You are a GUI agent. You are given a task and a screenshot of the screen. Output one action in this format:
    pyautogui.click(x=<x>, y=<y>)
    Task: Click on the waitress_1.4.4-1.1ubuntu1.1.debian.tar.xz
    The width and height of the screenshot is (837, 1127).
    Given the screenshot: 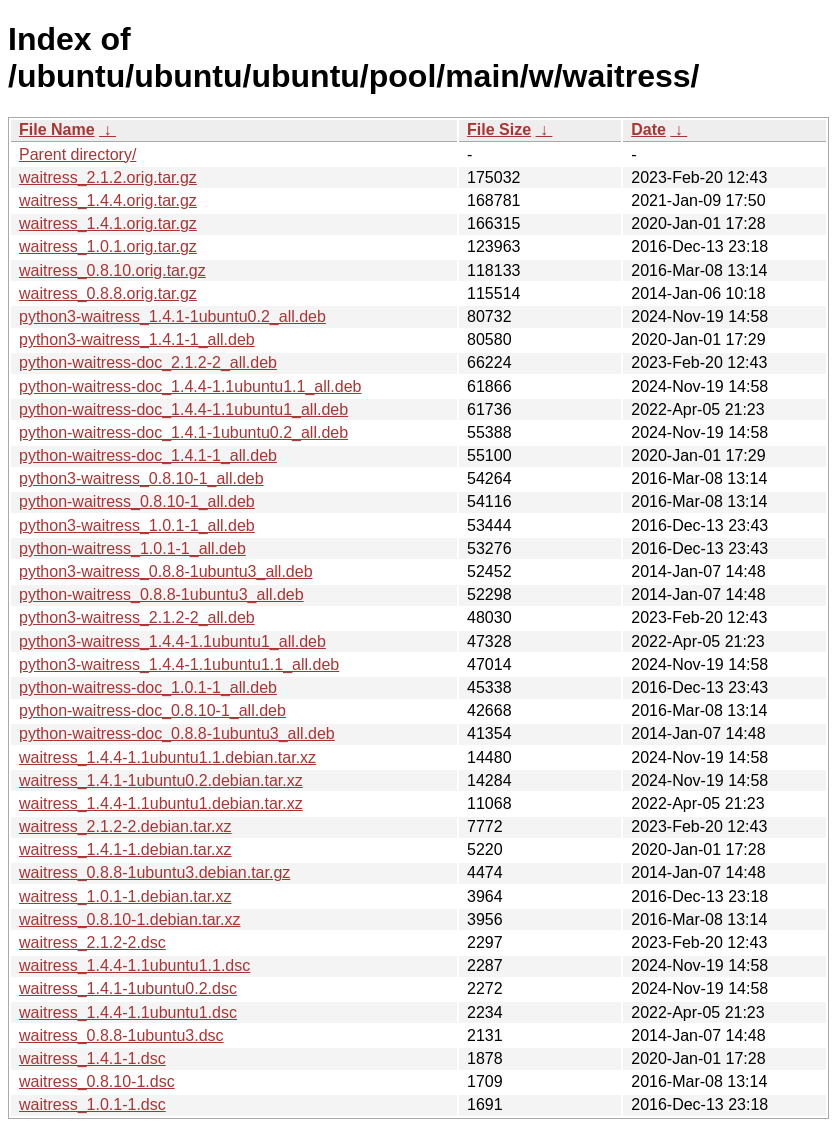 What is the action you would take?
    pyautogui.click(x=167, y=757)
    